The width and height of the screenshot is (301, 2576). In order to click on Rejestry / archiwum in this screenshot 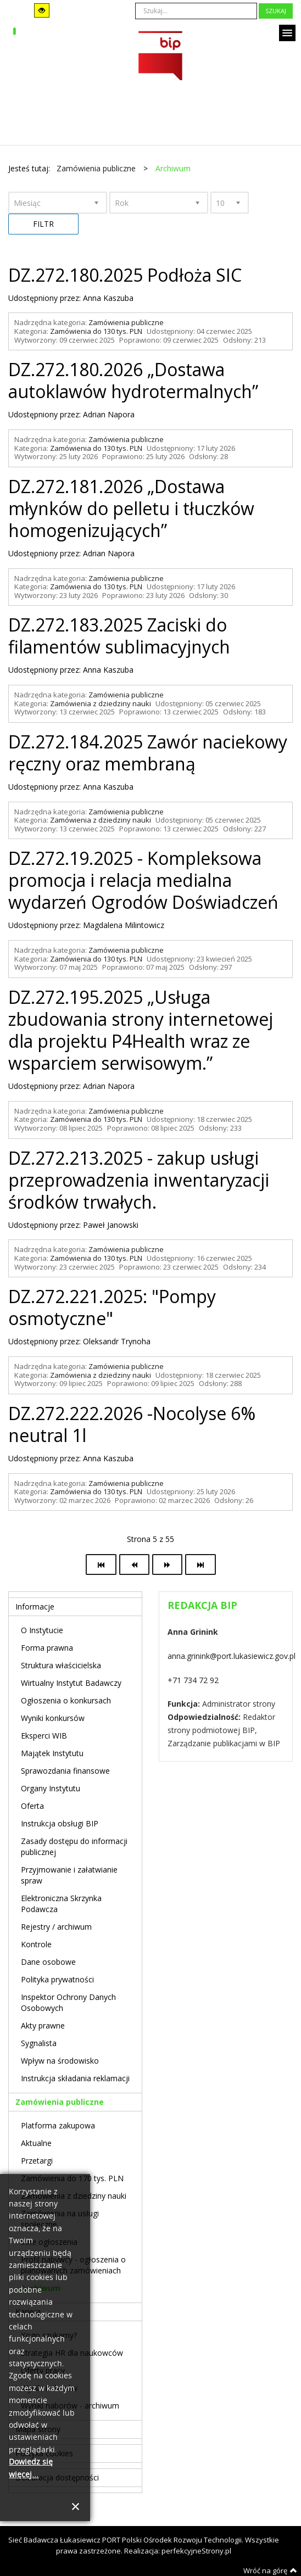, I will do `click(56, 1926)`.